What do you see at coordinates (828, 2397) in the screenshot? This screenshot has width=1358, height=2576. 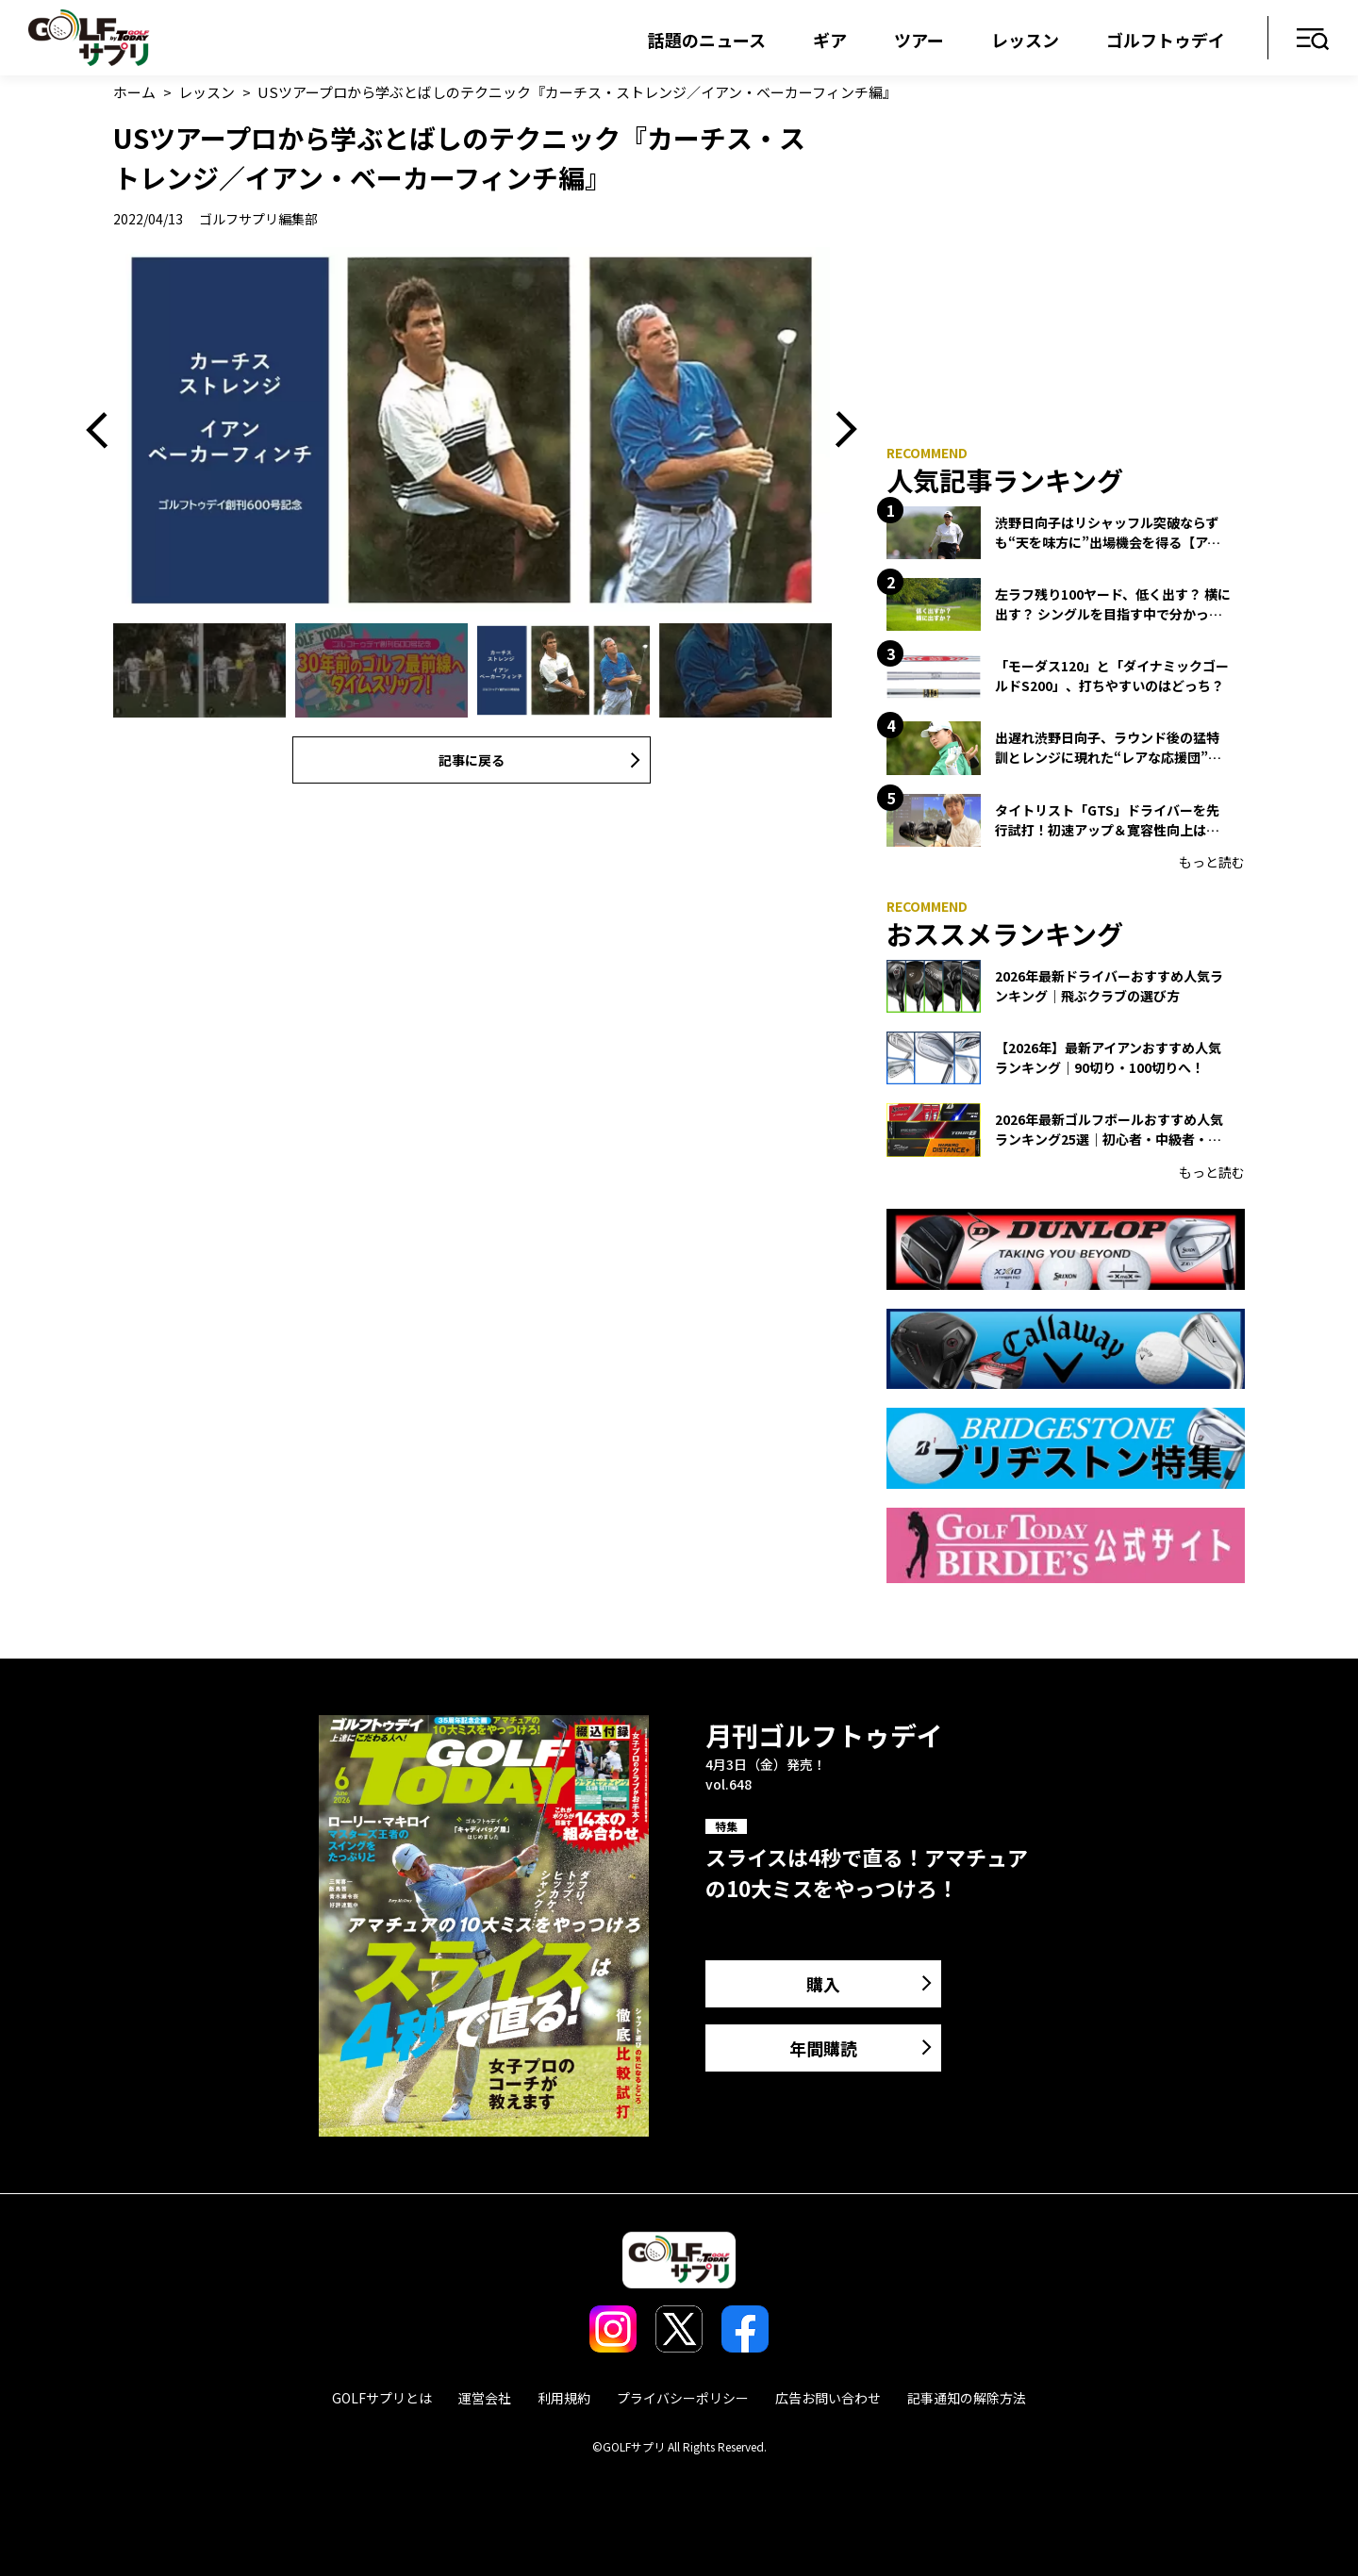 I see `広告お問い合わせ` at bounding box center [828, 2397].